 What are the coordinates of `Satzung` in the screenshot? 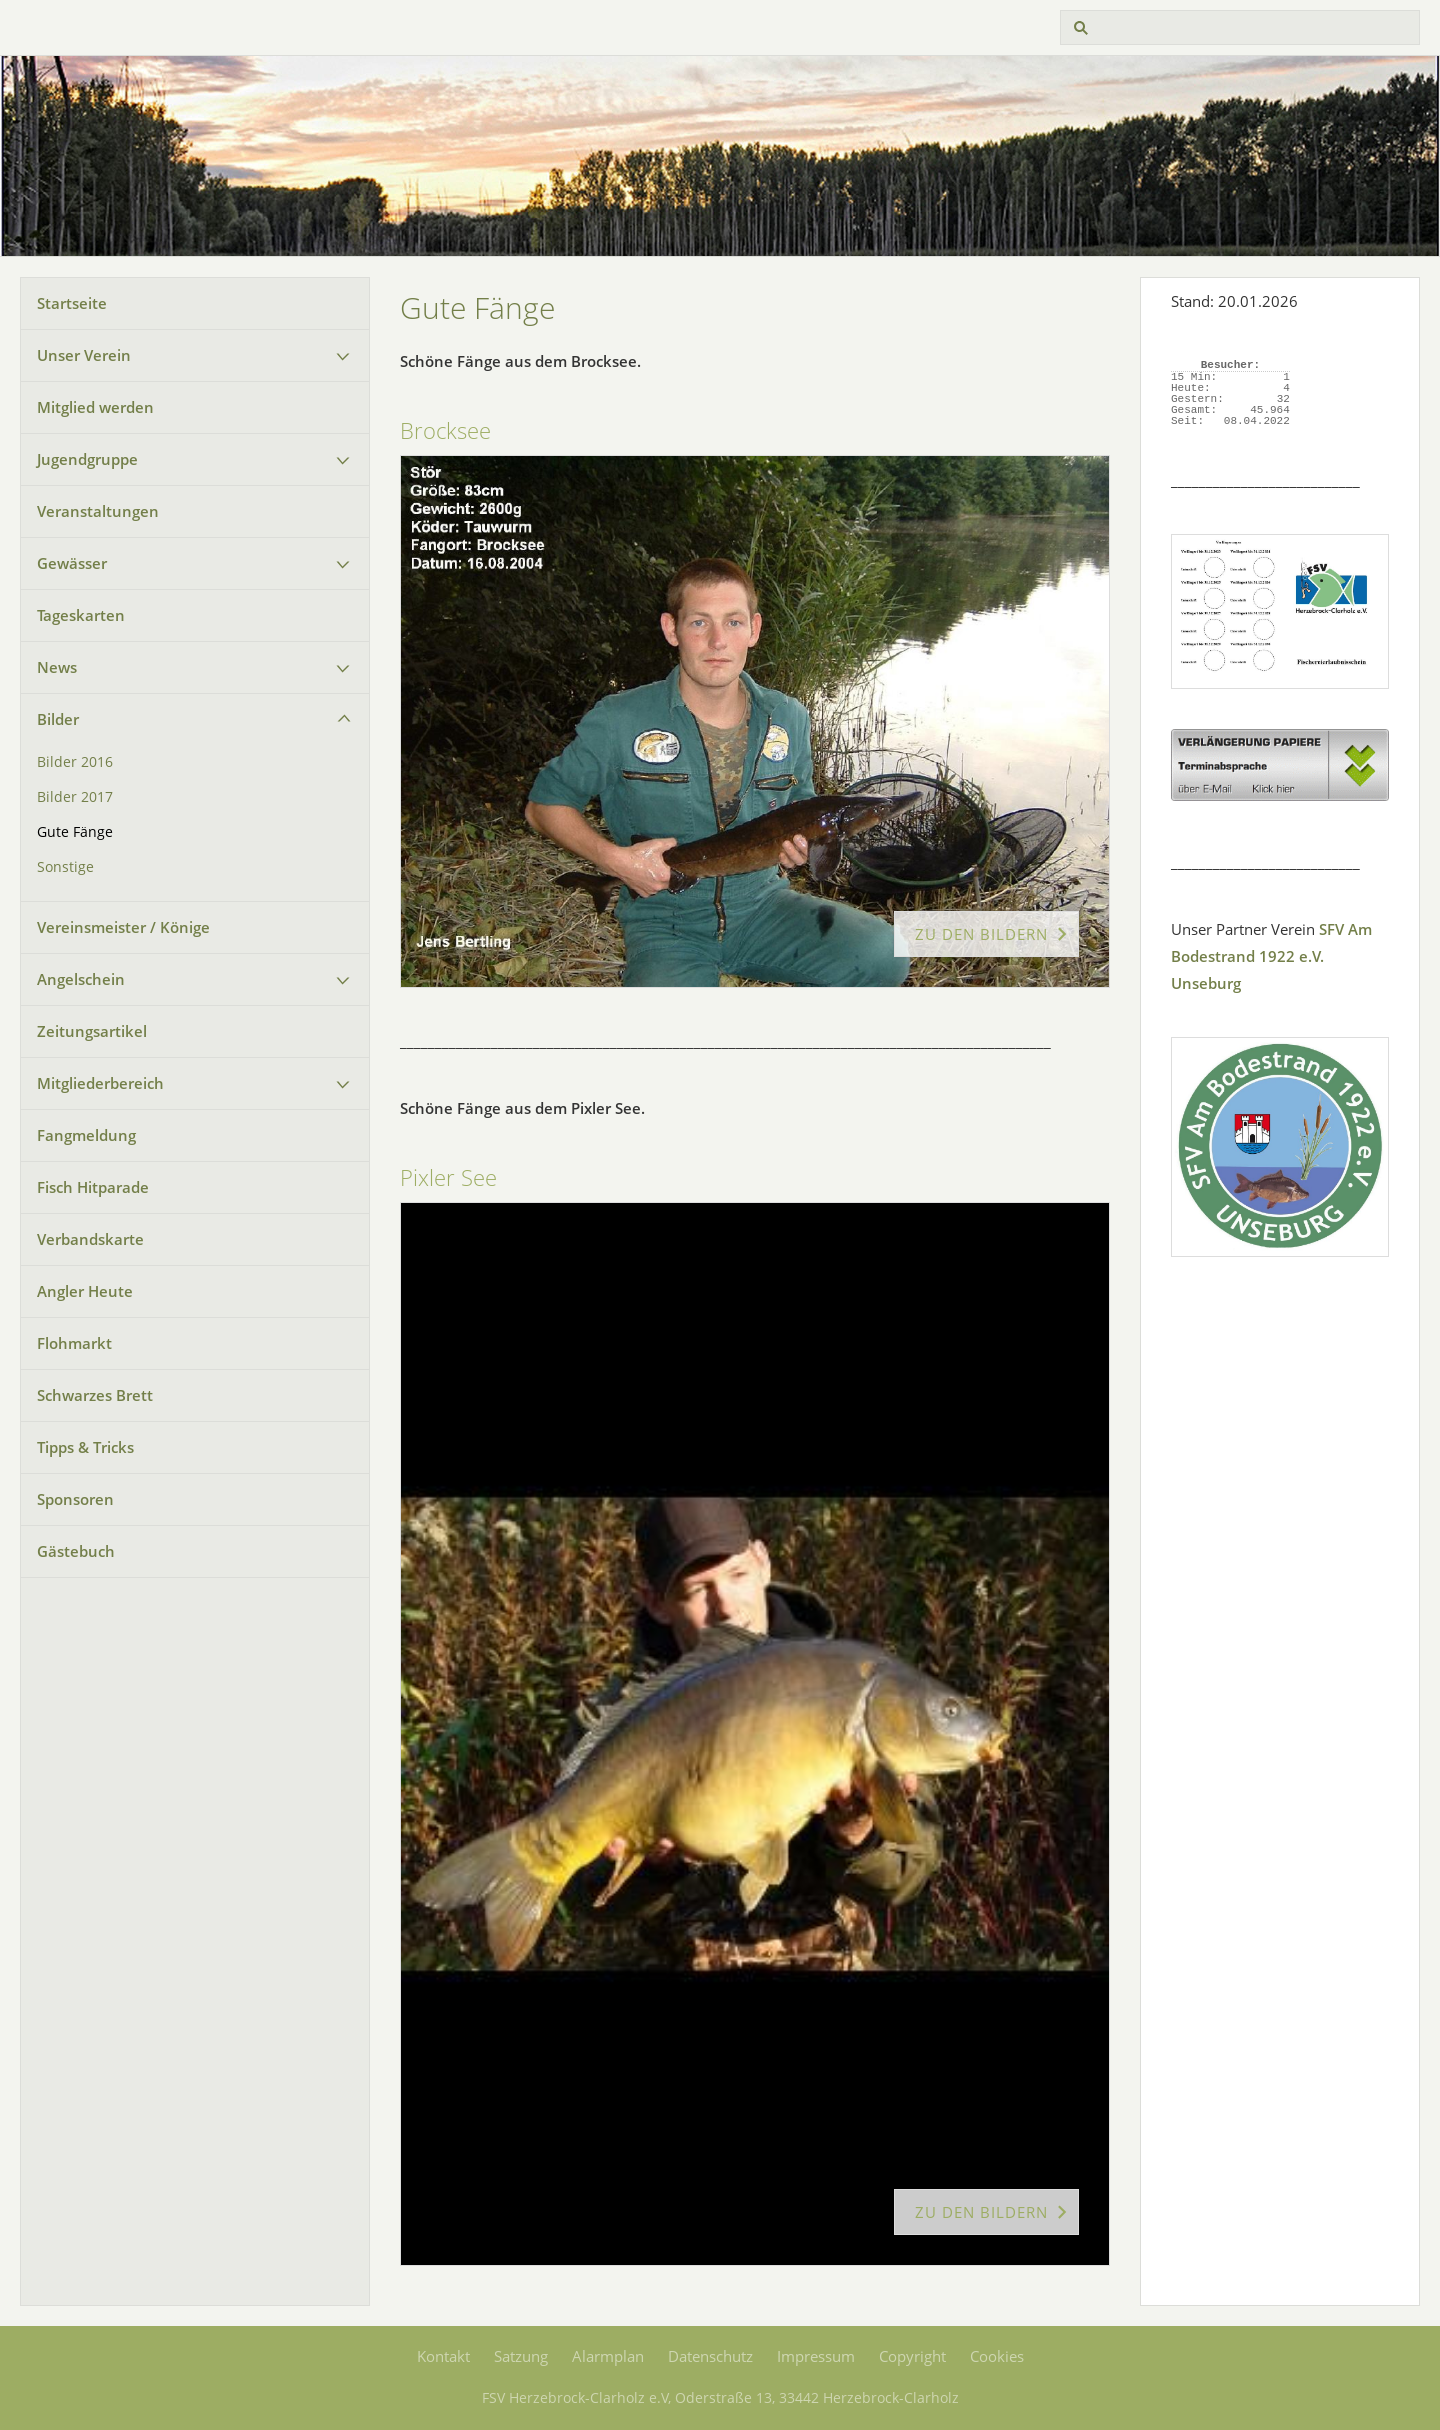 It's located at (521, 2356).